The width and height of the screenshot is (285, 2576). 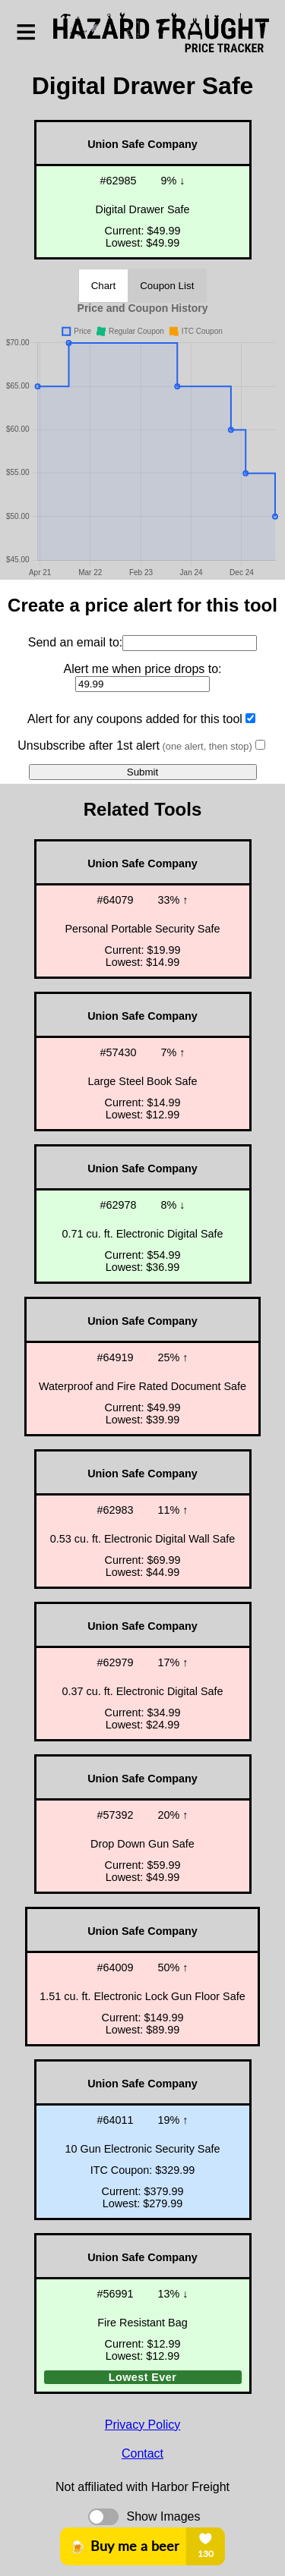 I want to click on Coupon List, so click(x=167, y=285).